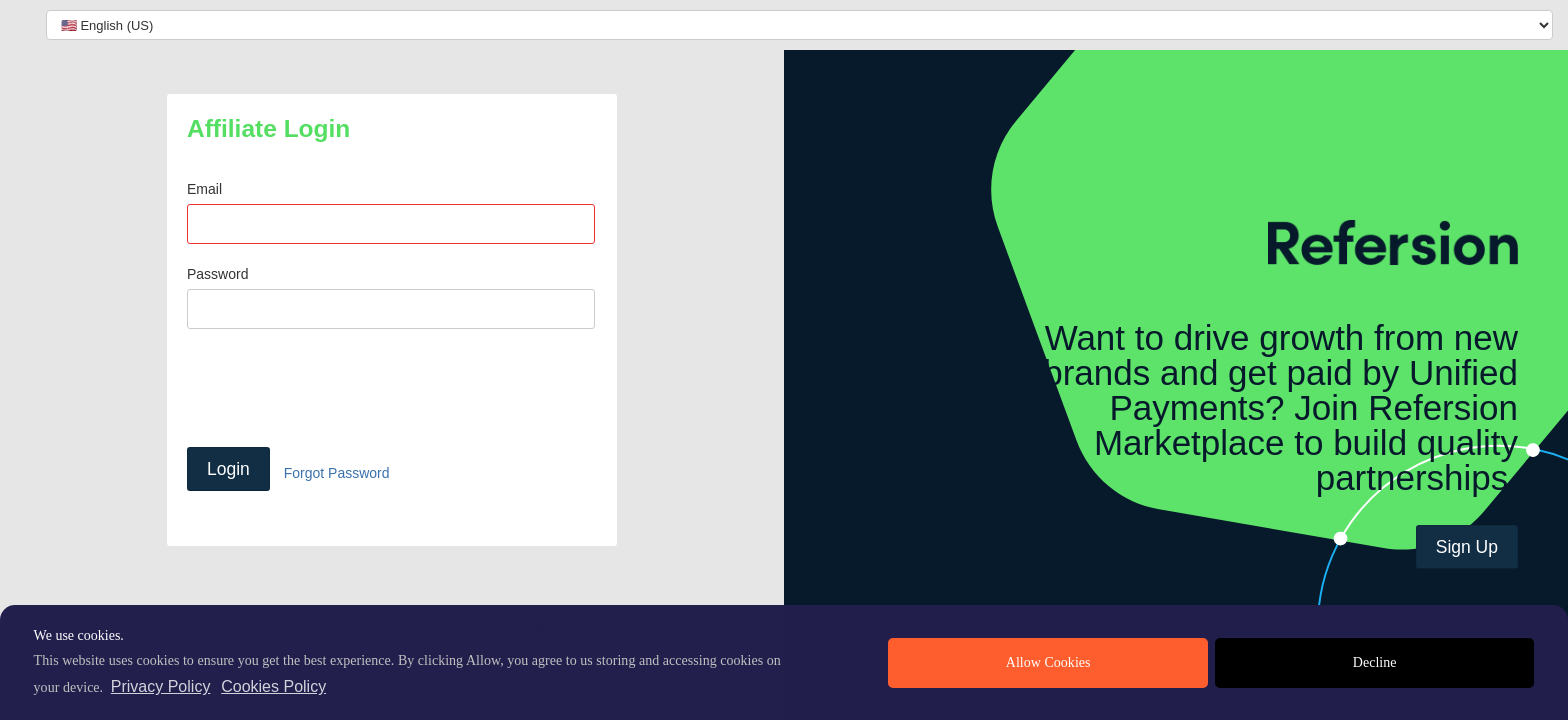 This screenshot has height=720, width=1568. What do you see at coordinates (337, 473) in the screenshot?
I see `Forgot Password` at bounding box center [337, 473].